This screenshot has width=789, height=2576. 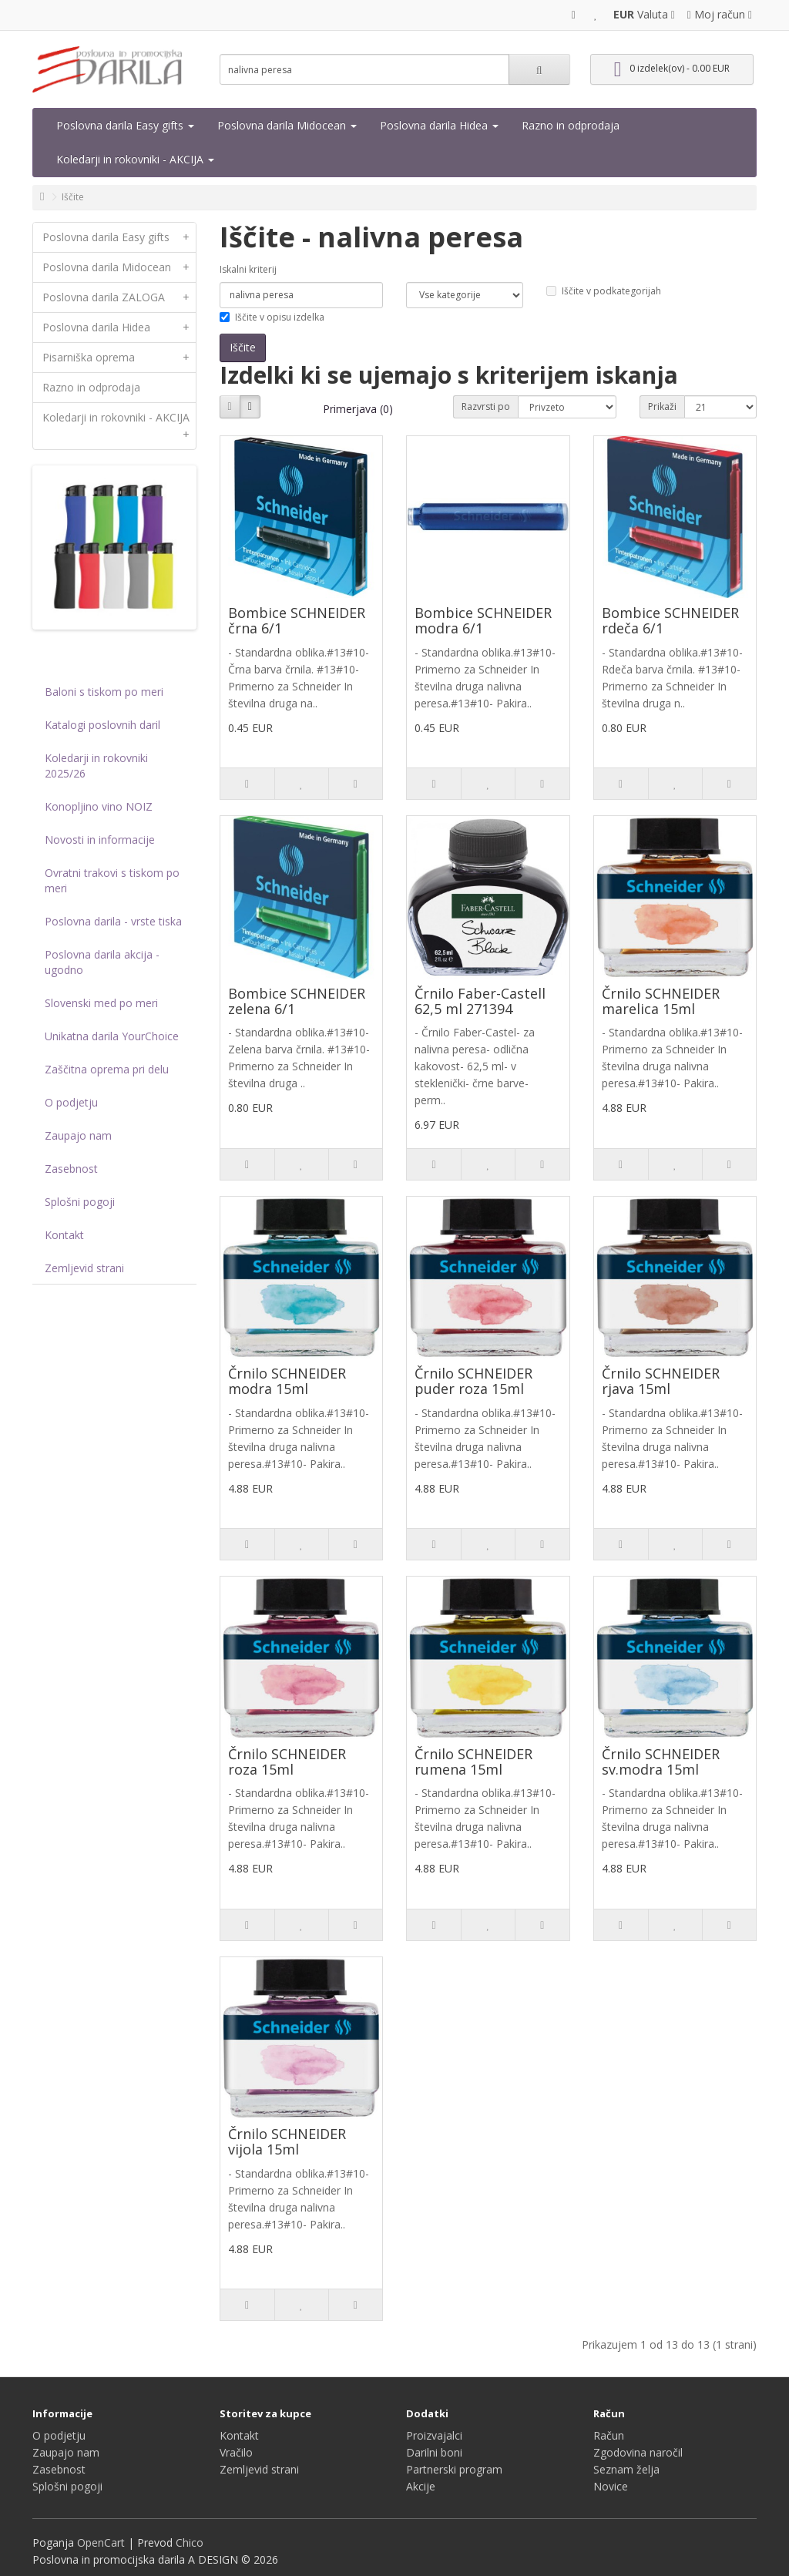 What do you see at coordinates (102, 962) in the screenshot?
I see `Poslovna darila akcija - ugodno` at bounding box center [102, 962].